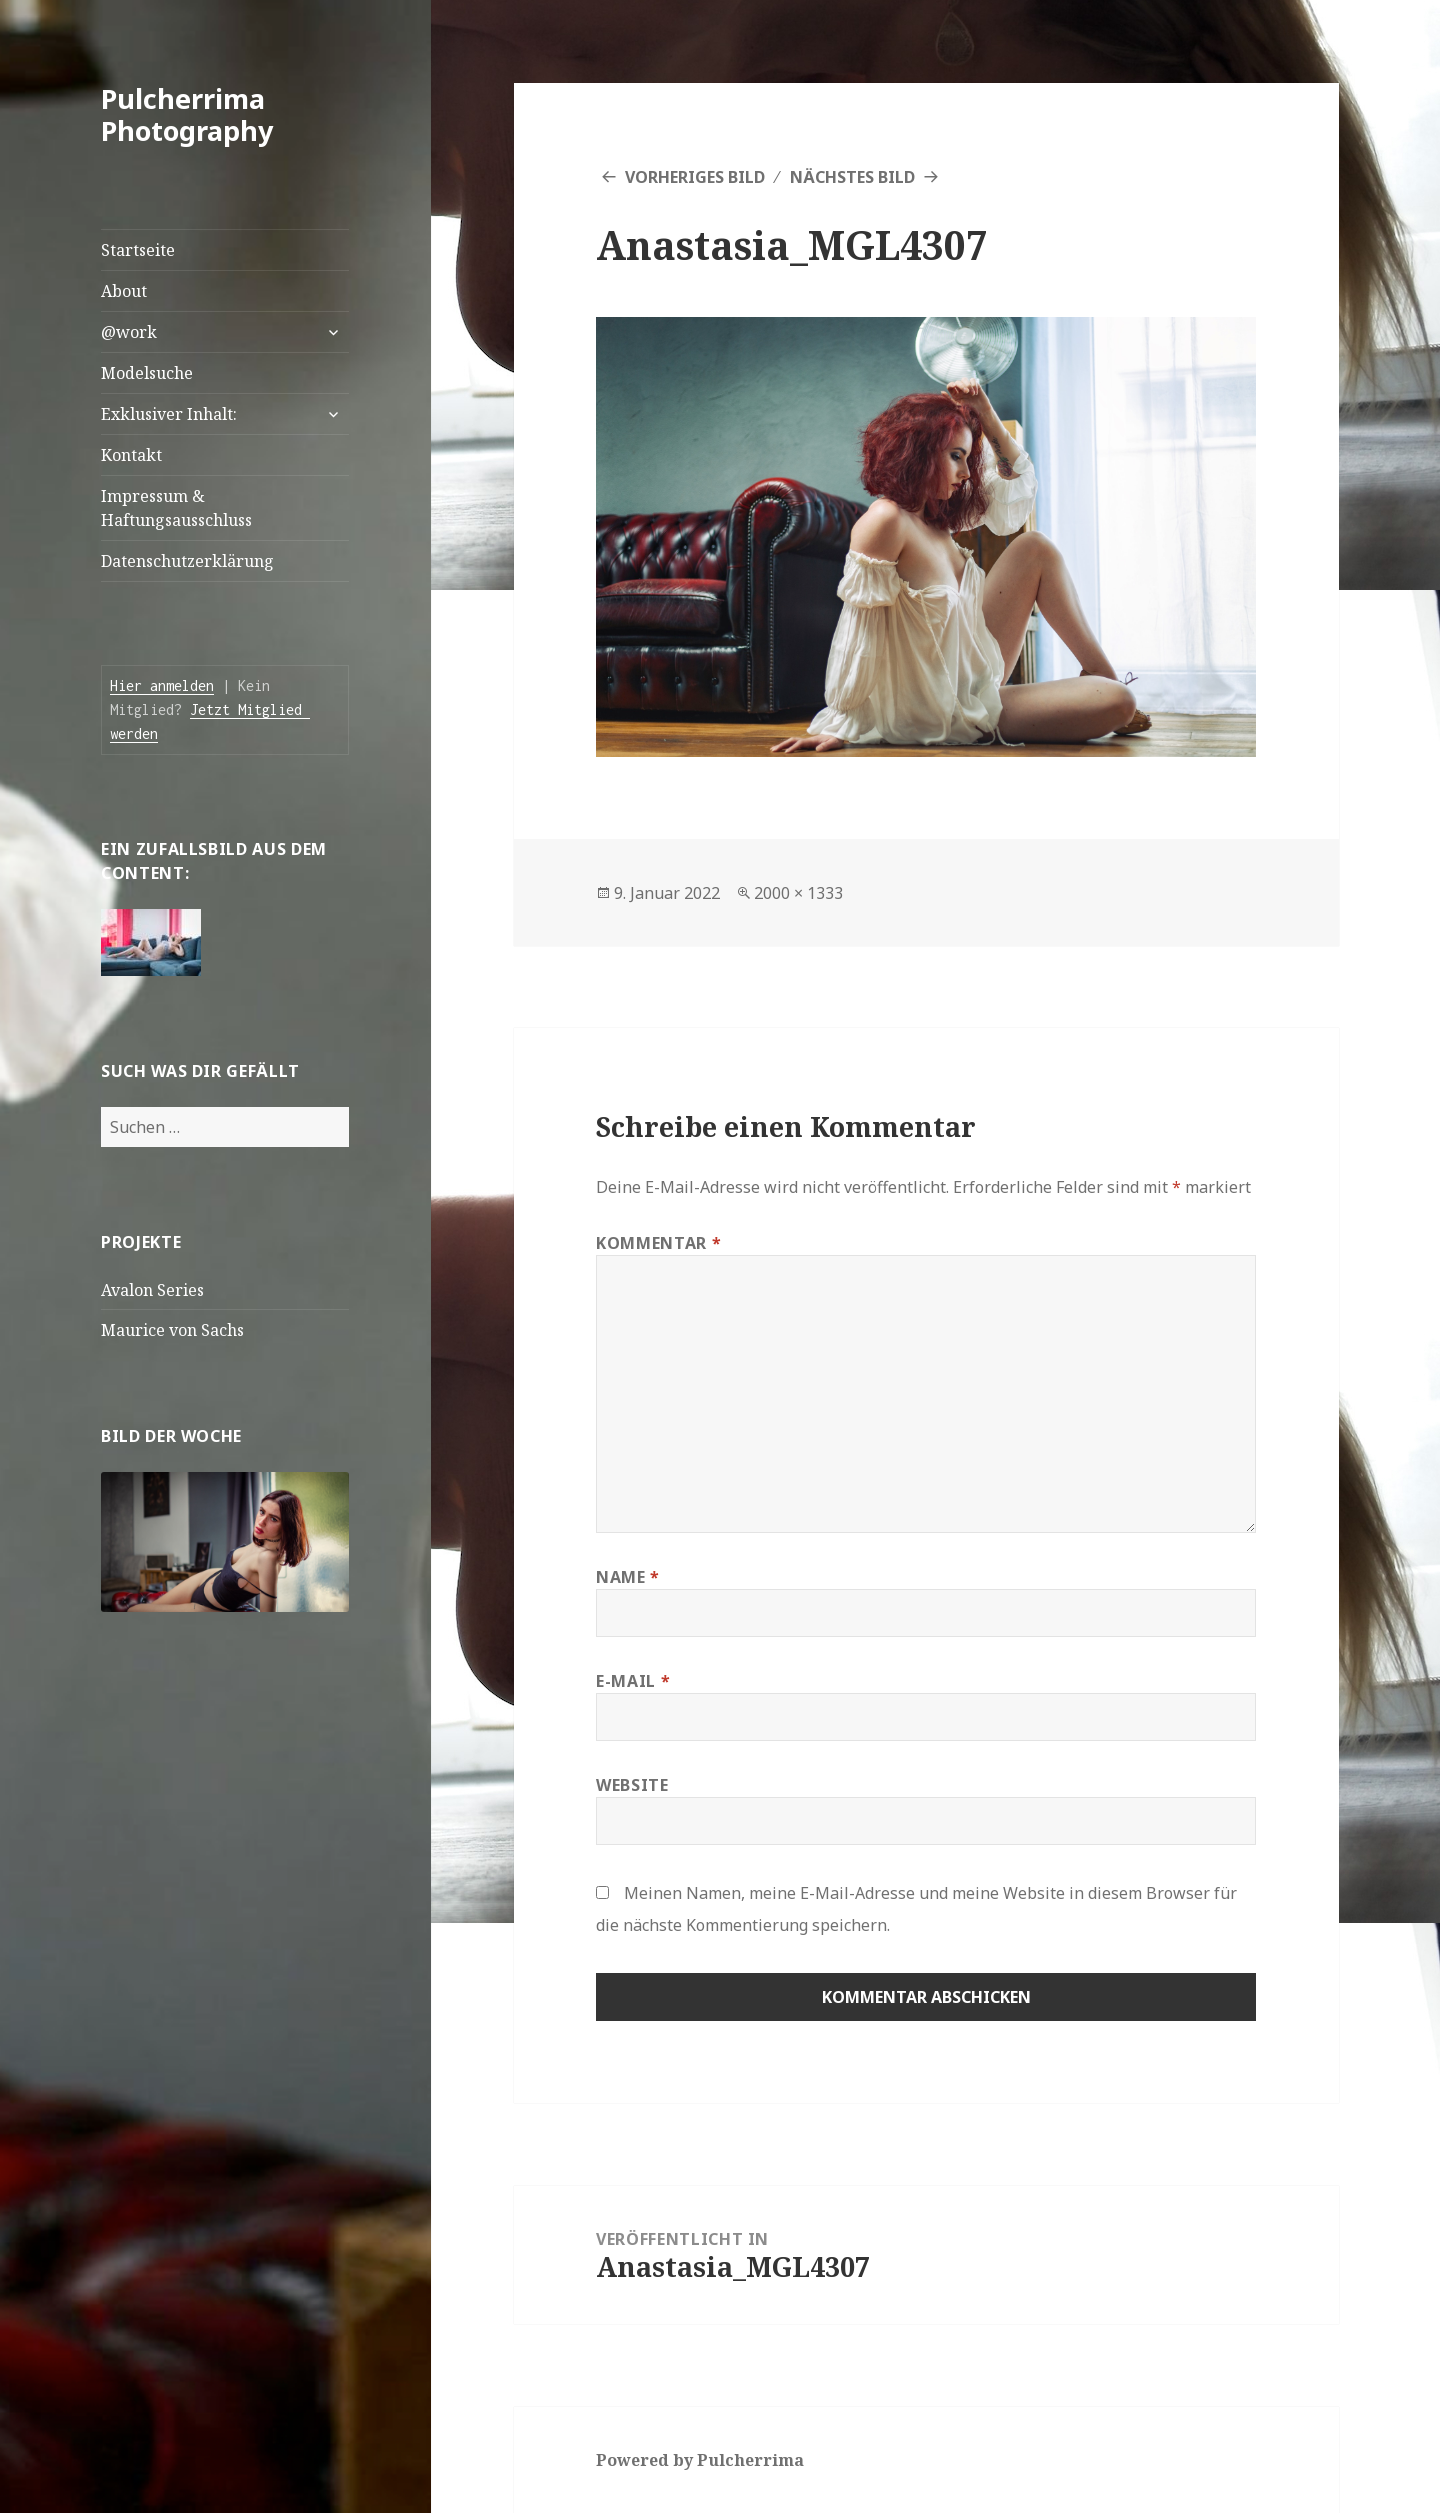 This screenshot has width=1440, height=2513. Describe the element at coordinates (628, 1577) in the screenshot. I see `Name` at that location.